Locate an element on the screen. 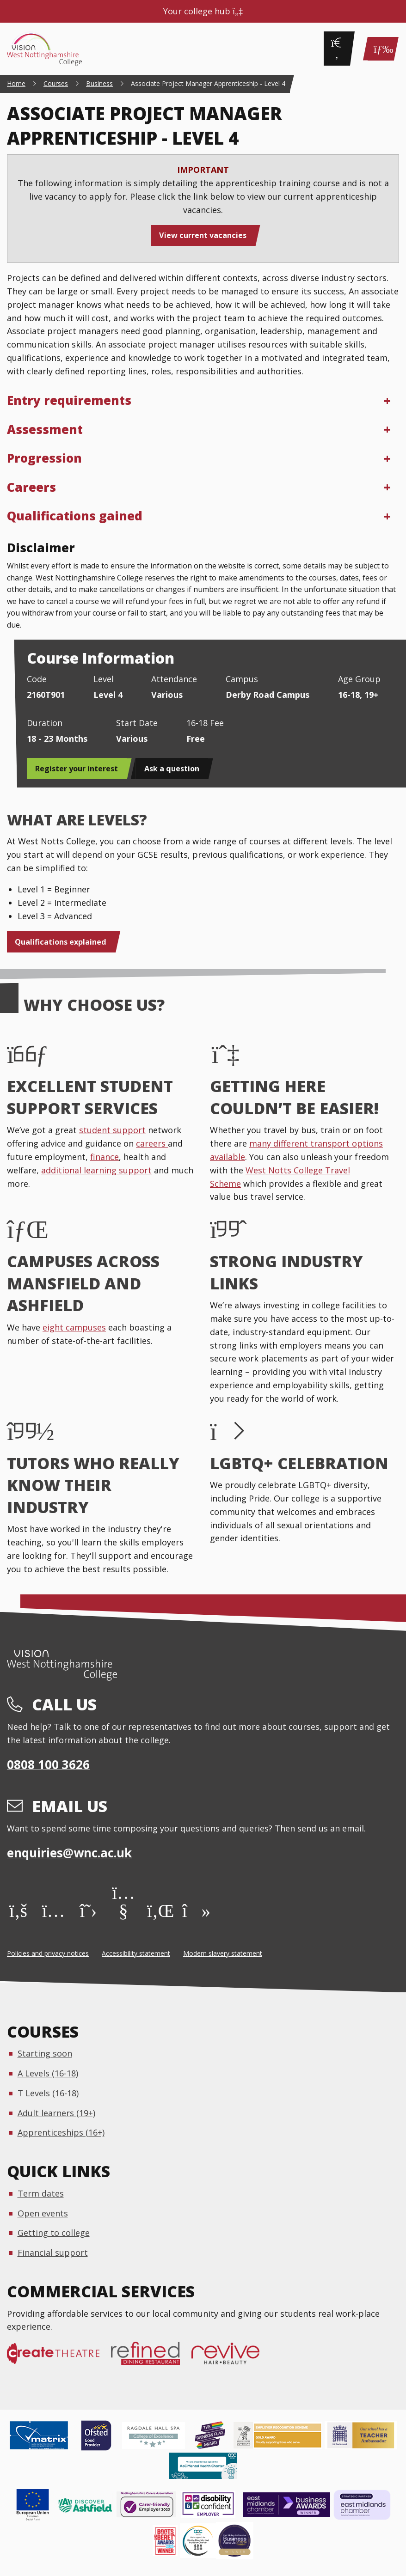 The image size is (406, 2576). T Levels (16-18) is located at coordinates (48, 2093).